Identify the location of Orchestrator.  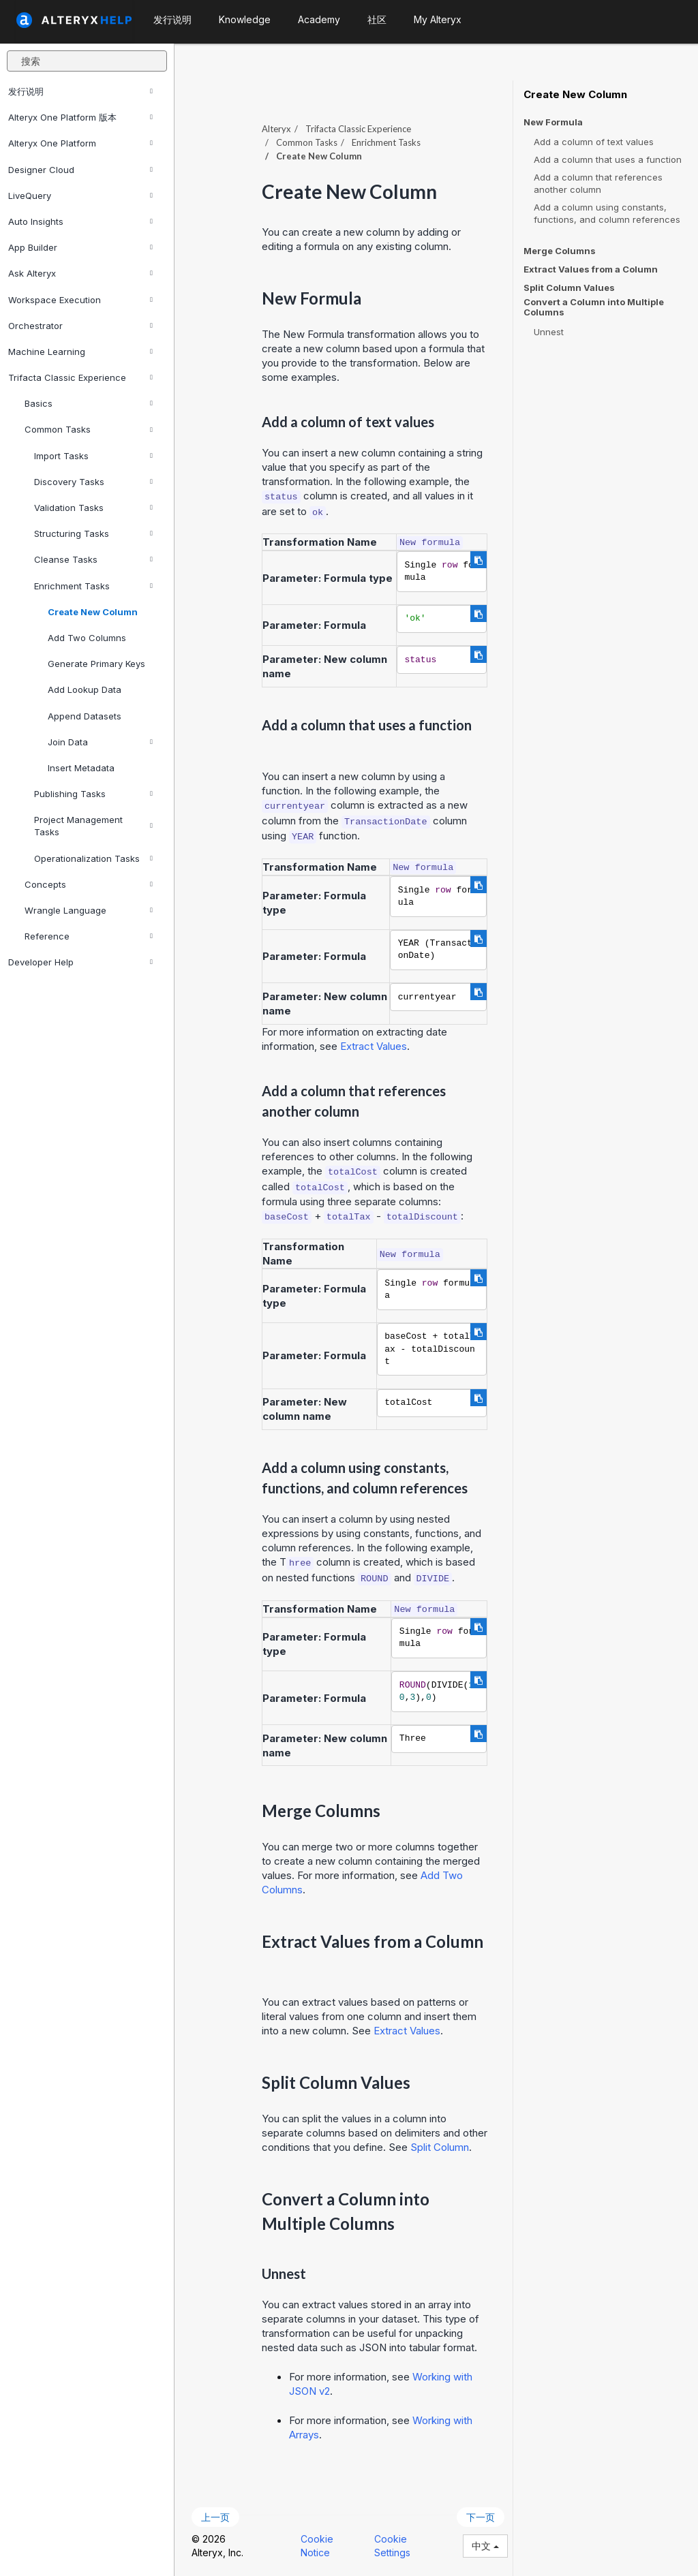
(80, 325).